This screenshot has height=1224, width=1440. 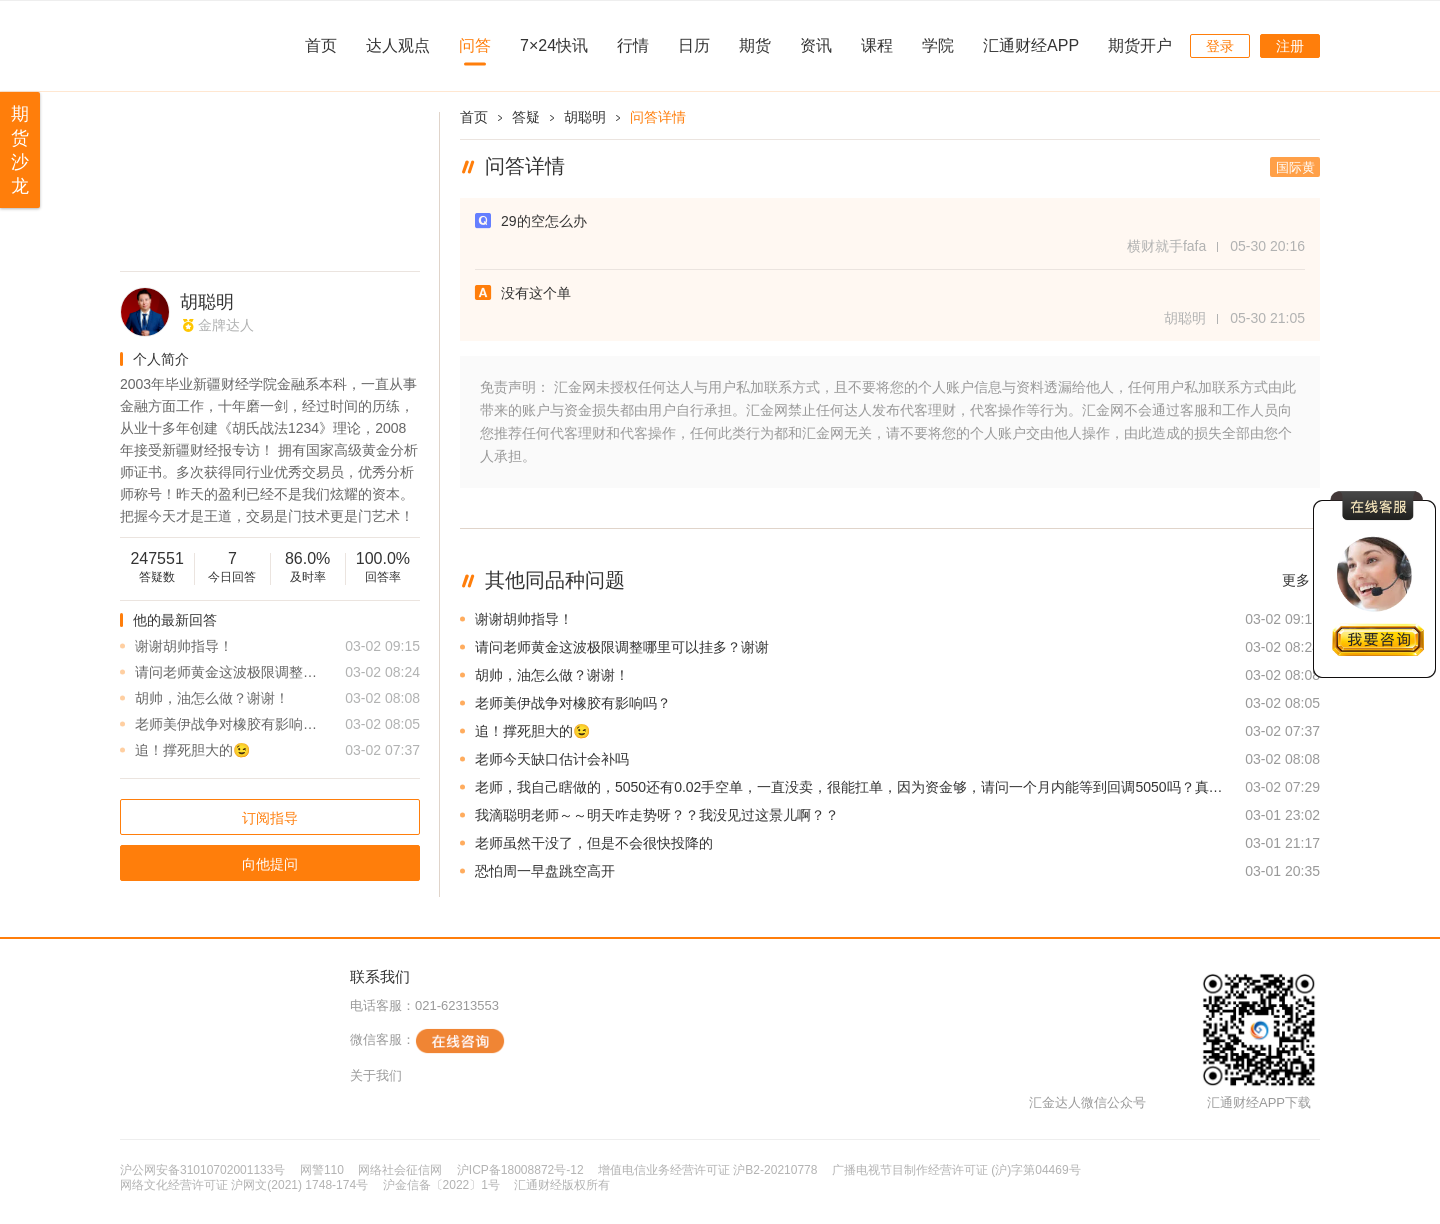 I want to click on 向他提问, so click(x=270, y=864).